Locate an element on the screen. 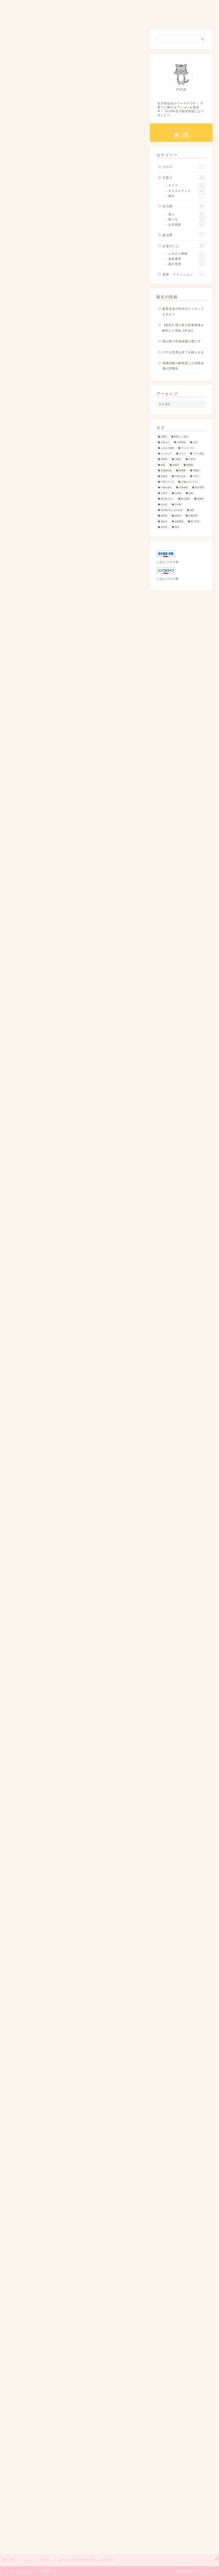 The image size is (219, 2576). アンパンマン [アンパンマン (3個の項目)] is located at coordinates (187, 448).